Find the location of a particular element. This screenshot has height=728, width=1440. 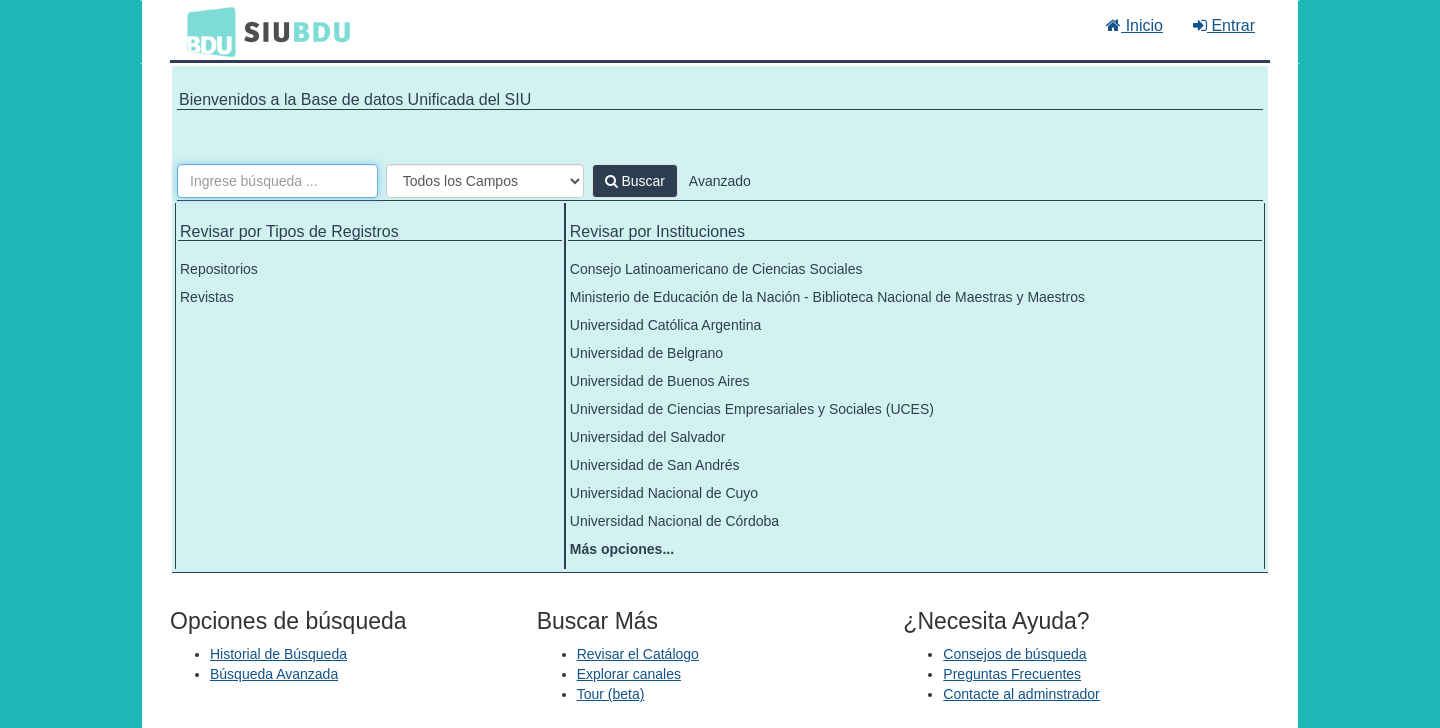

Avanzado is located at coordinates (720, 181).